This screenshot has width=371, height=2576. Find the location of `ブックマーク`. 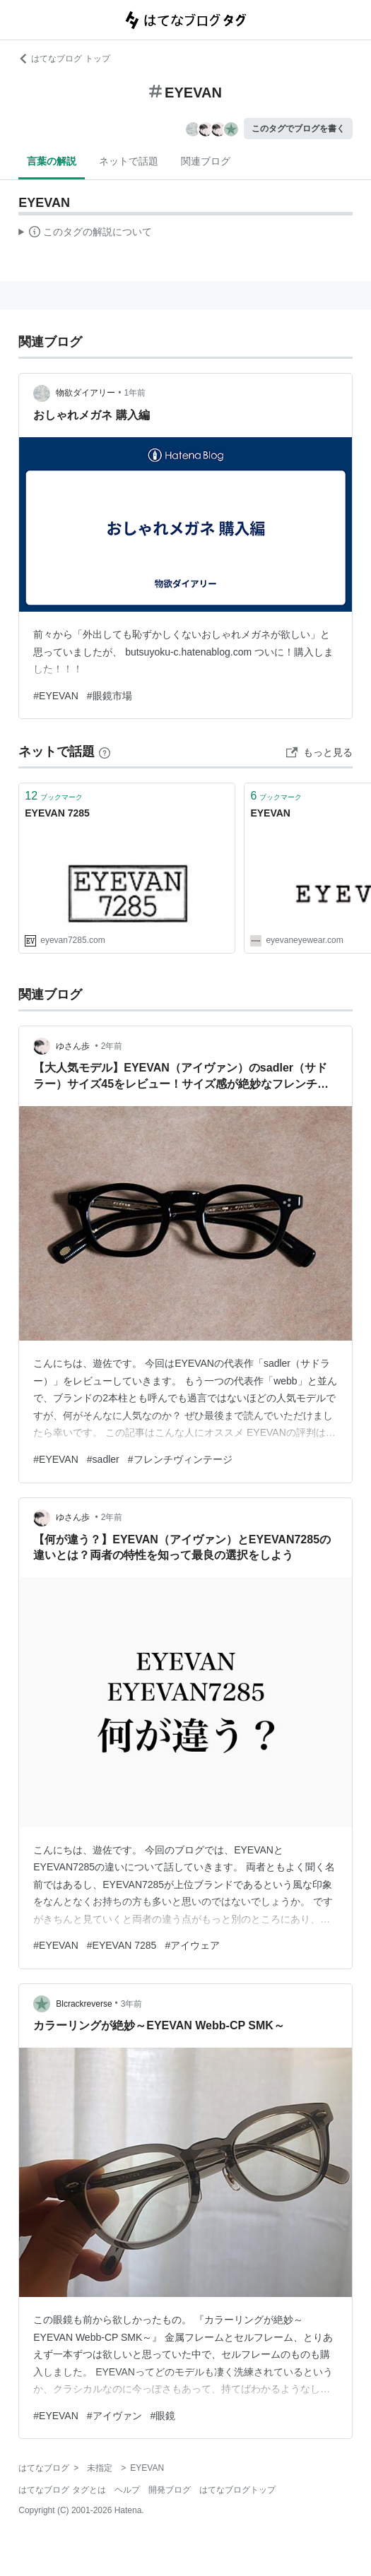

ブックマーク is located at coordinates (54, 796).